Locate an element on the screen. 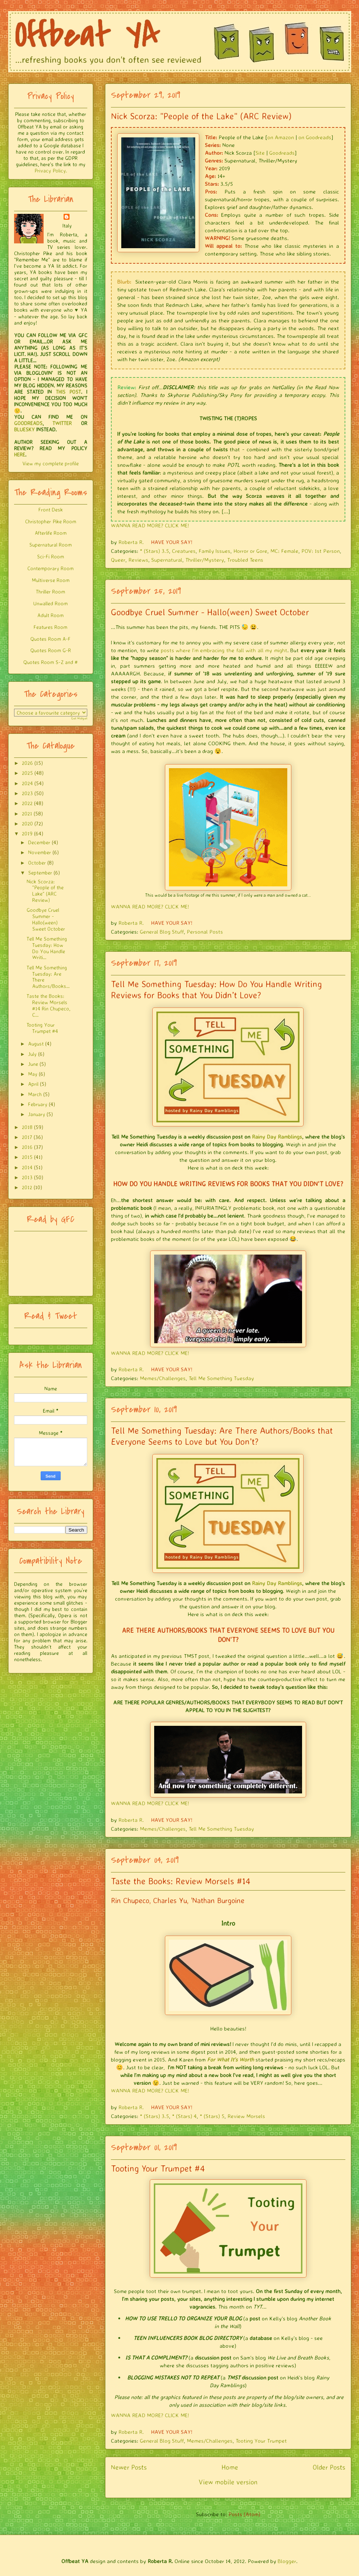  GOODREADS is located at coordinates (28, 423).